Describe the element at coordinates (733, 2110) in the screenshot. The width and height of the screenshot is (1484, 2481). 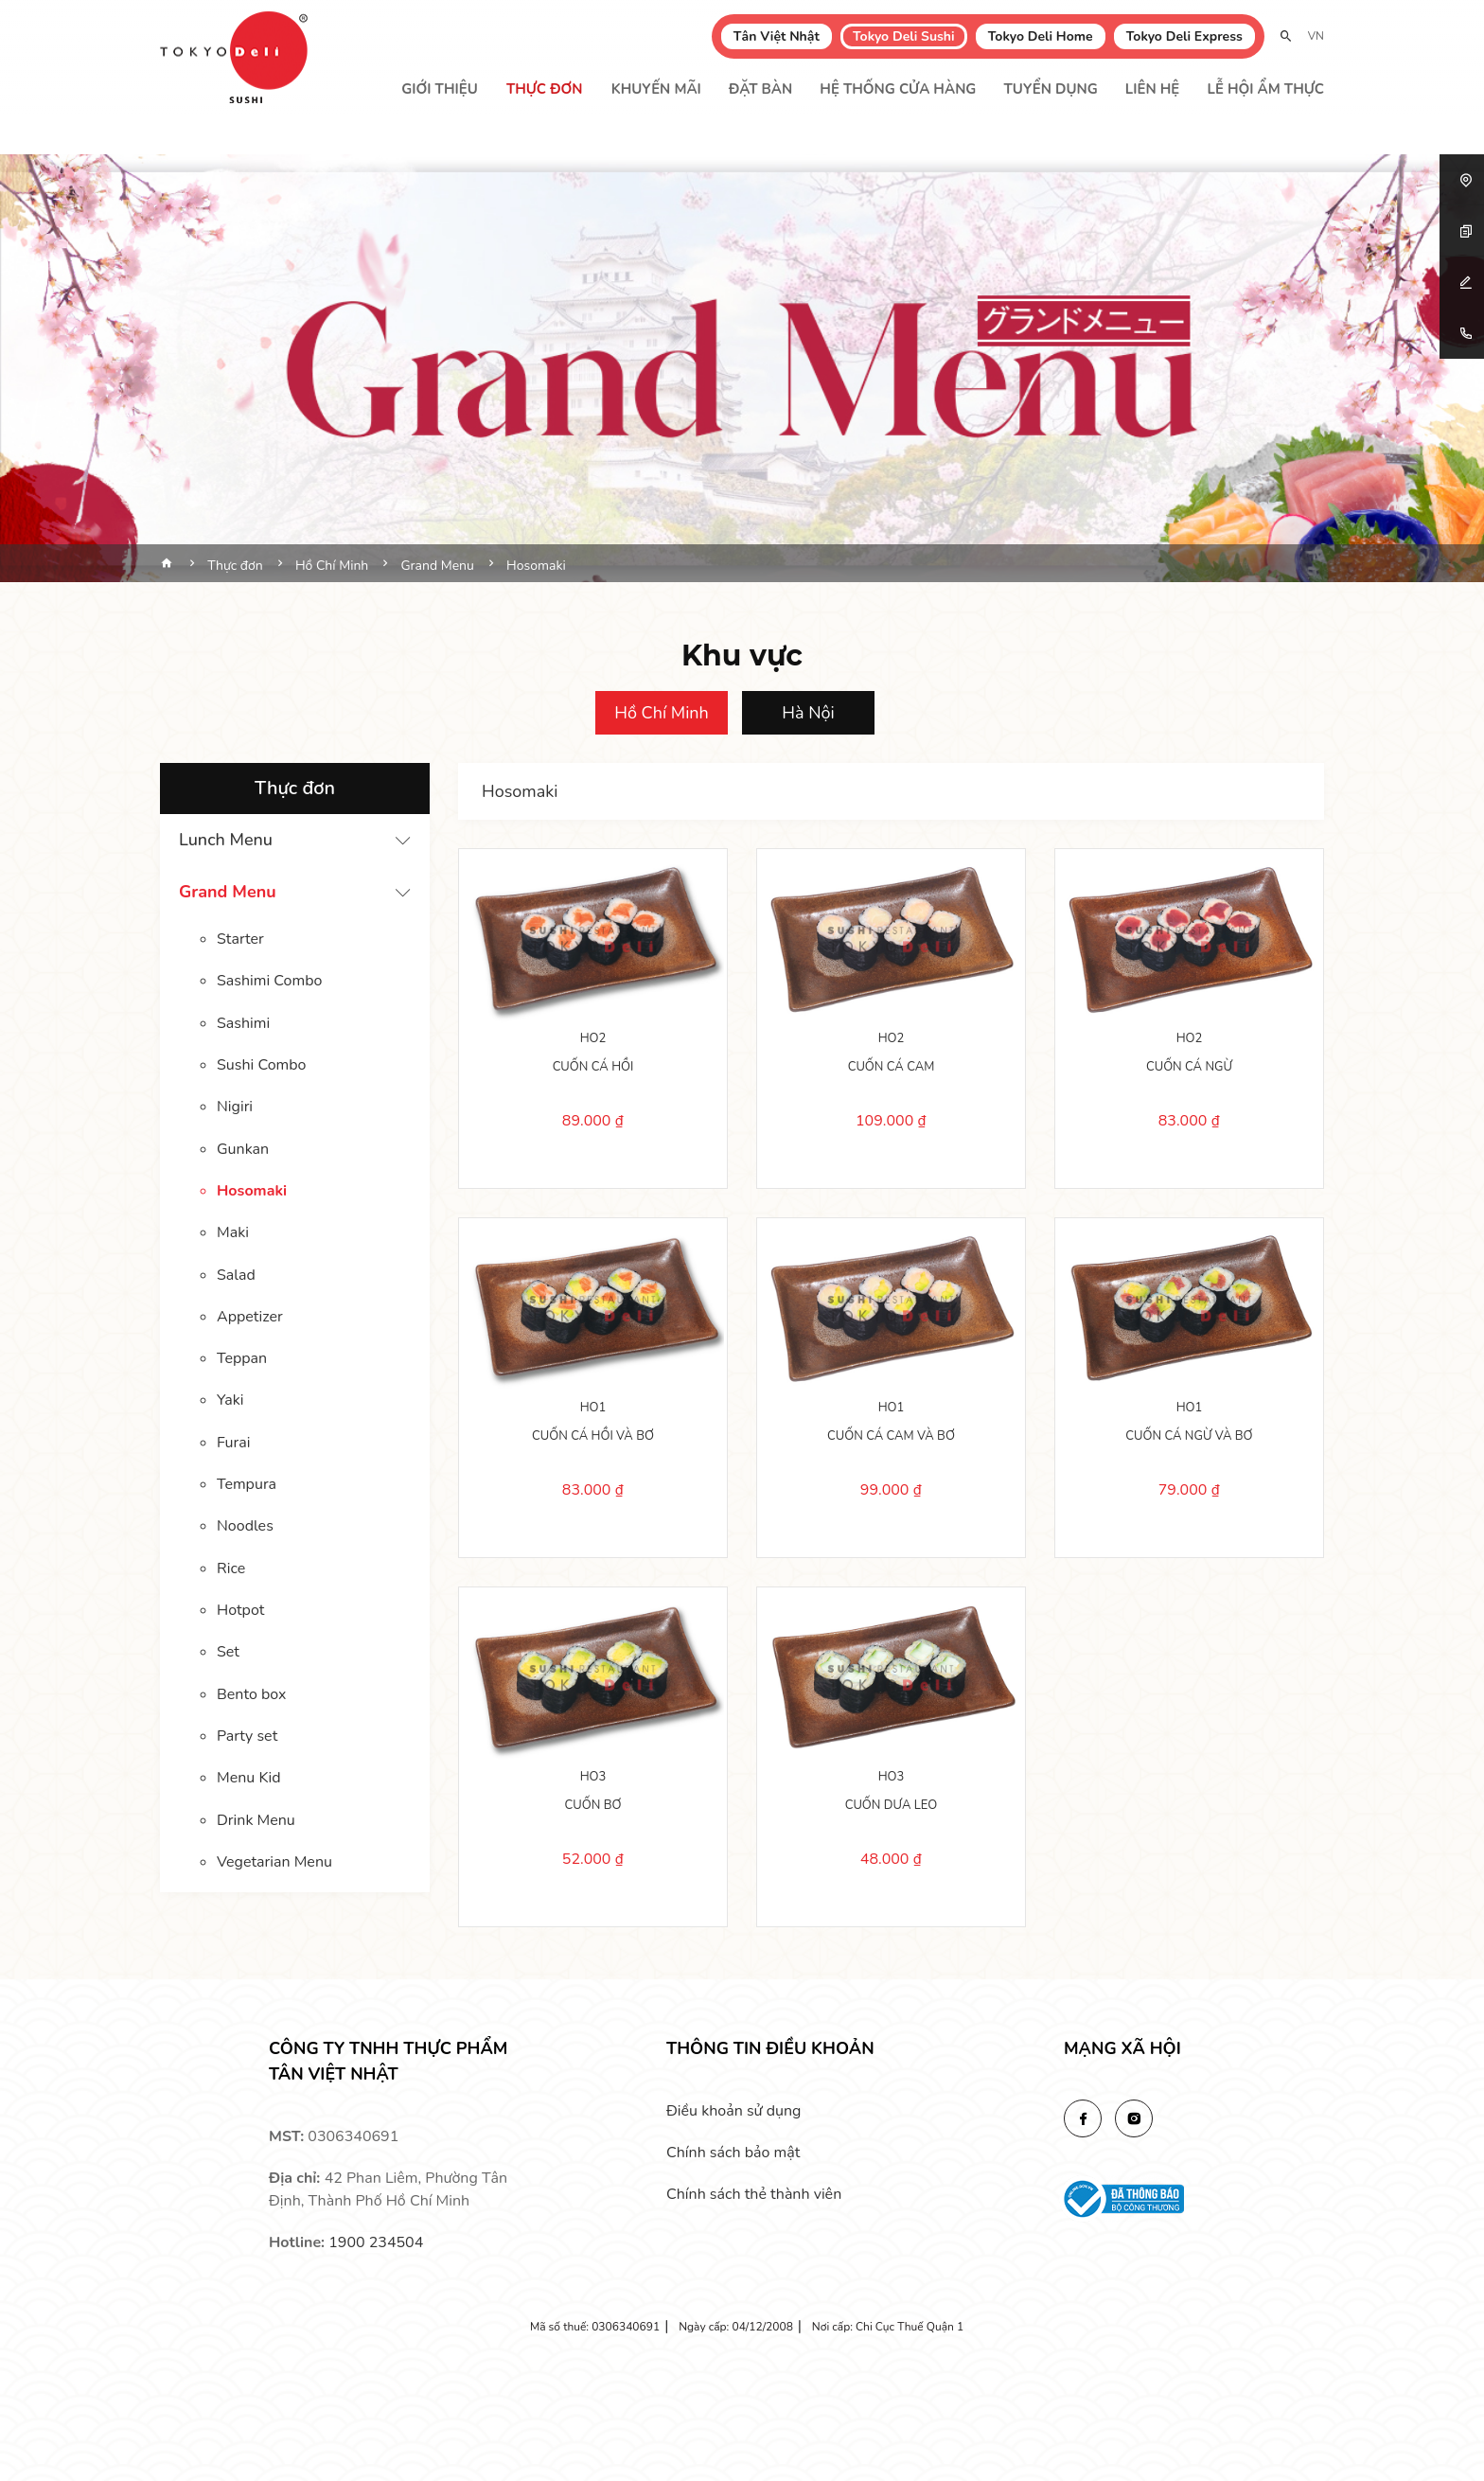
I see `Điều khoản sử dụng` at that location.